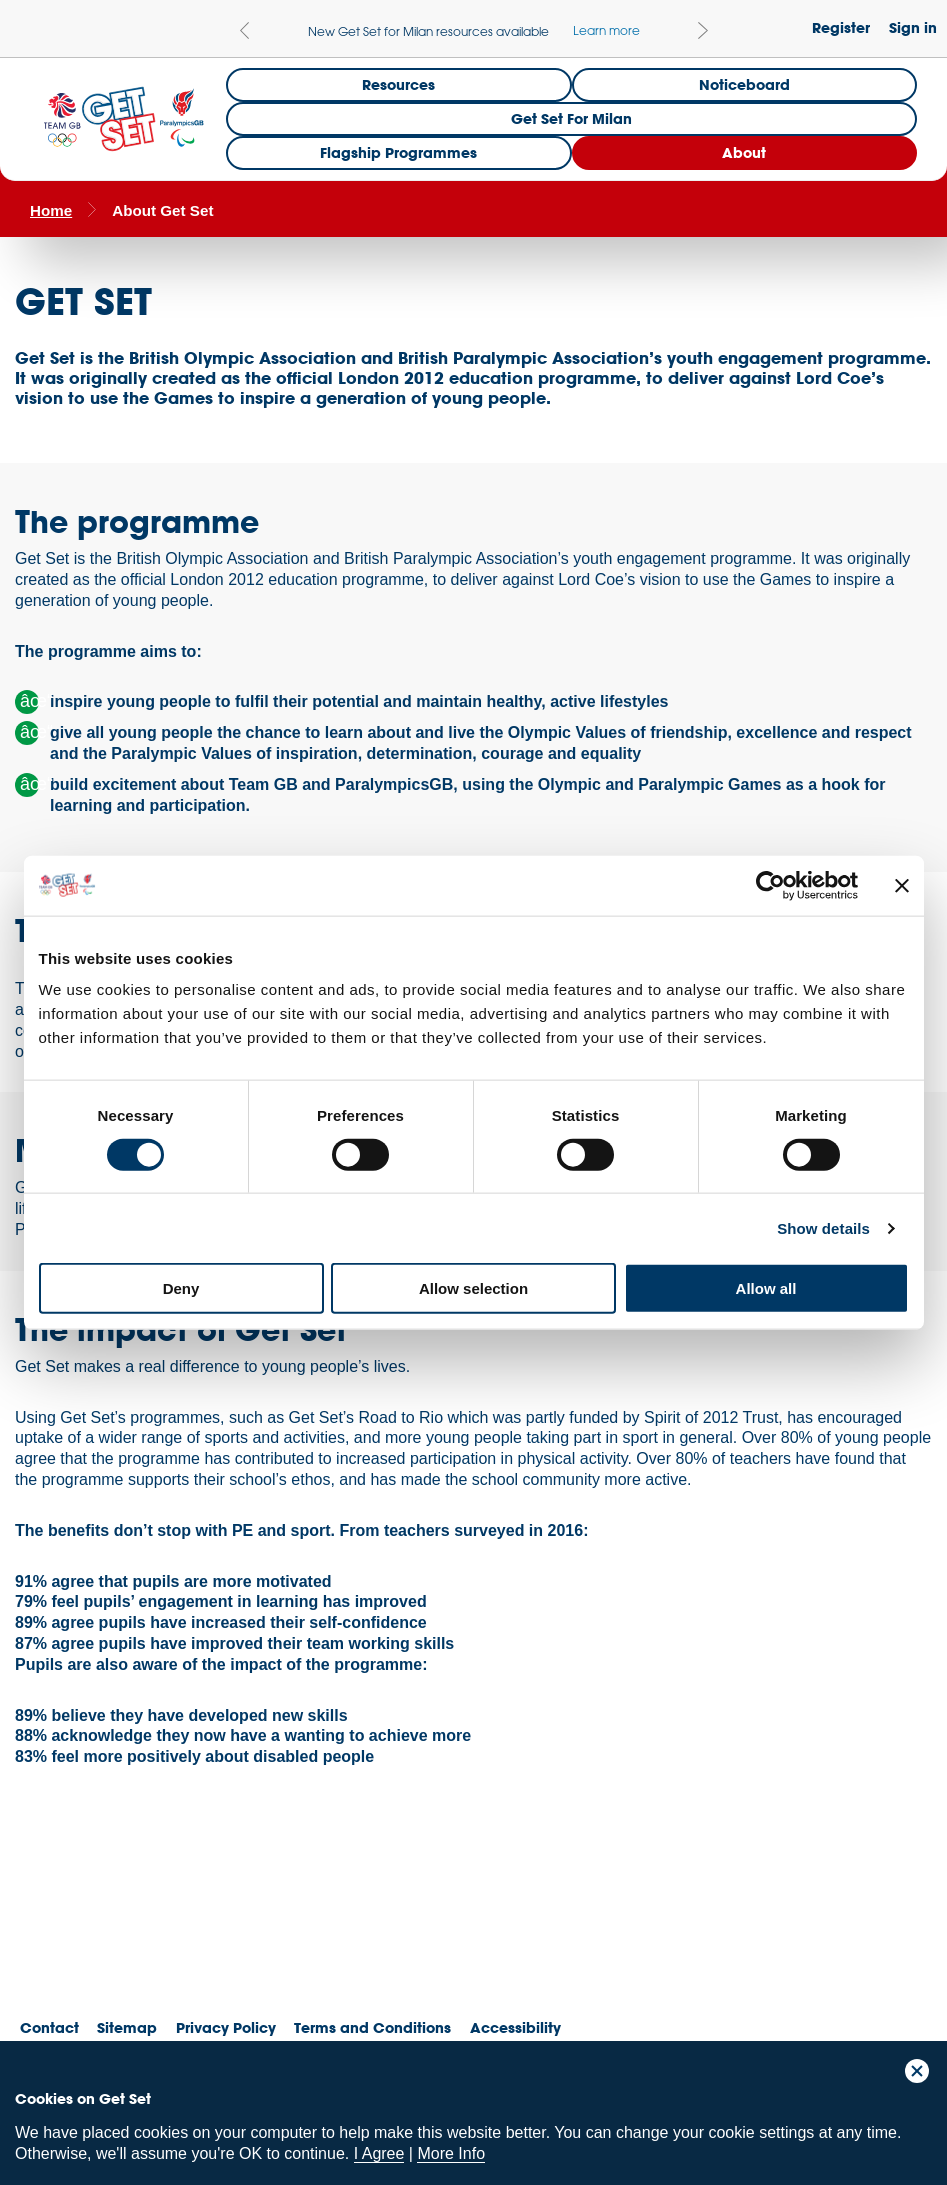 The height and width of the screenshot is (2185, 947). I want to click on Allow all, so click(766, 1288).